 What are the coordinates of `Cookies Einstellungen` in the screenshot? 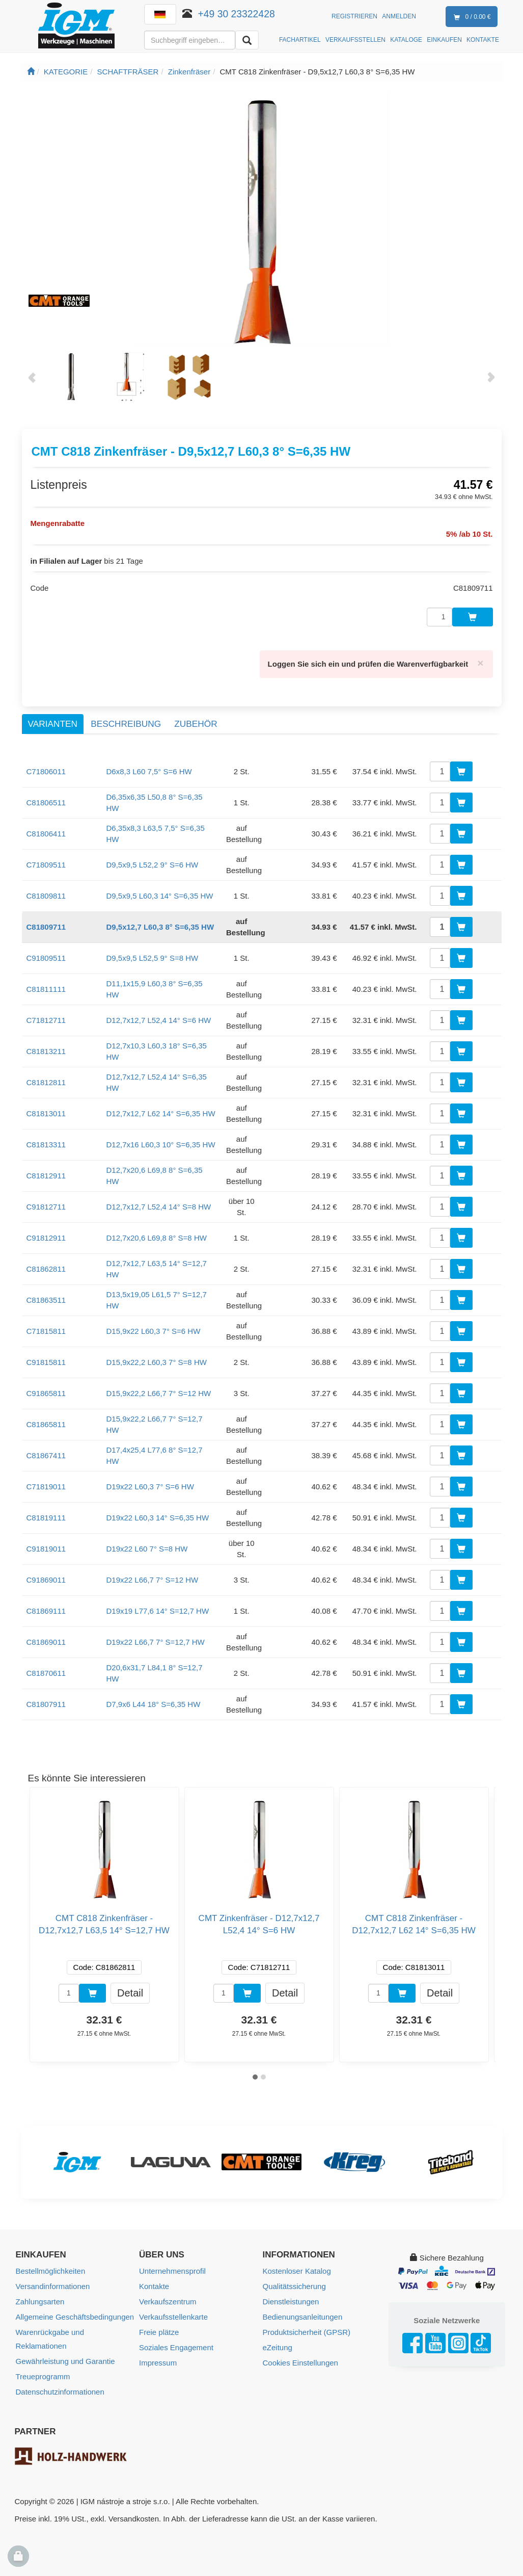 It's located at (300, 2362).